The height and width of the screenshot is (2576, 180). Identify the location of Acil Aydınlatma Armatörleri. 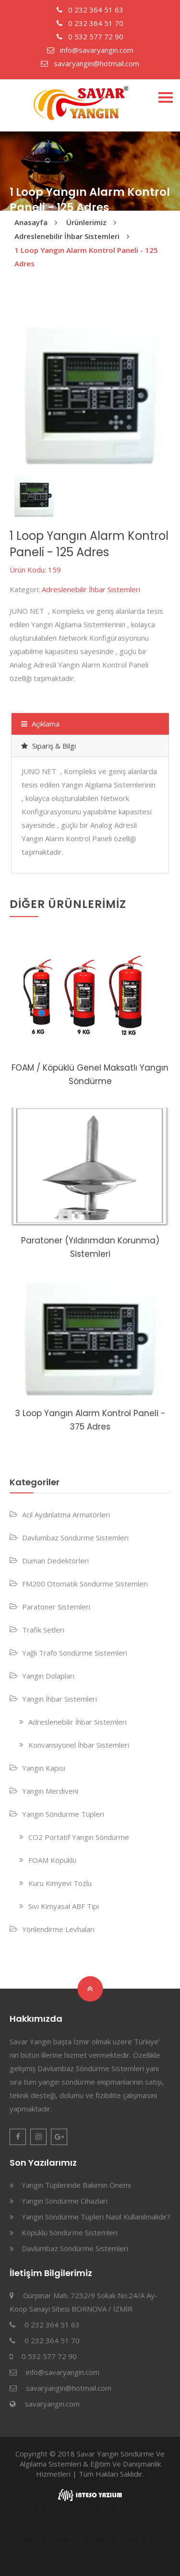
(66, 1514).